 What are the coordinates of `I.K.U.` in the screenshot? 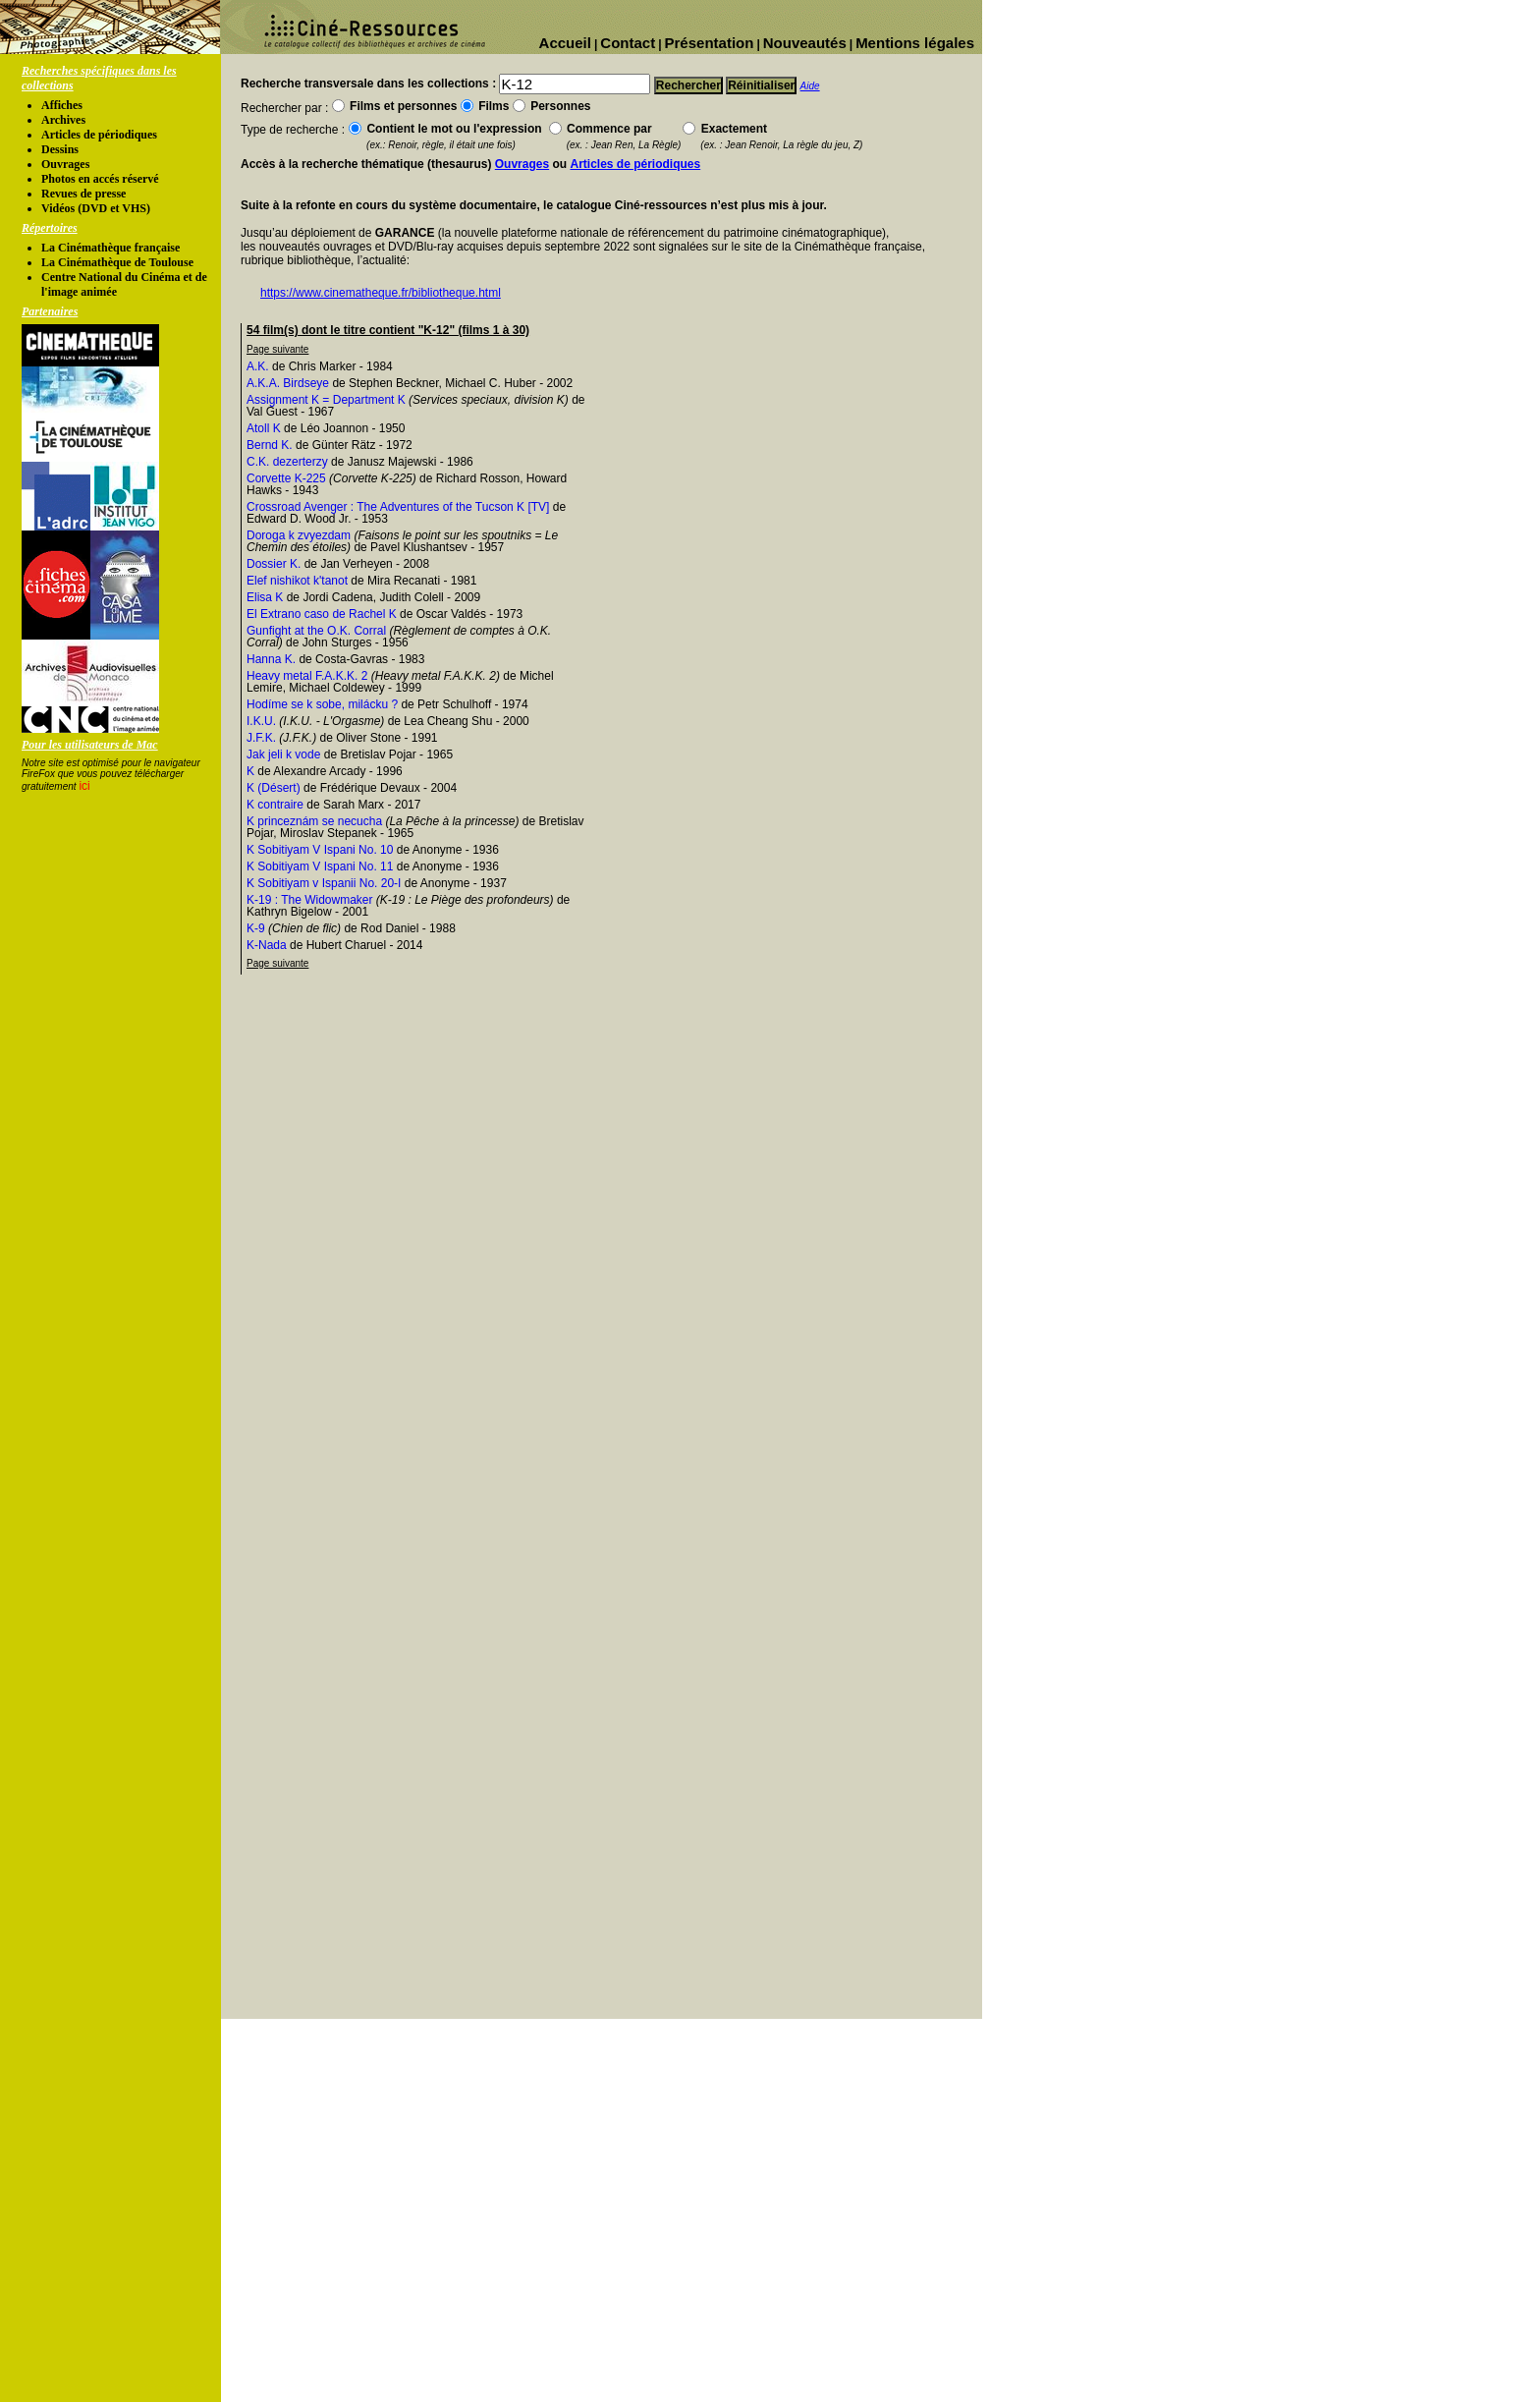 It's located at (261, 721).